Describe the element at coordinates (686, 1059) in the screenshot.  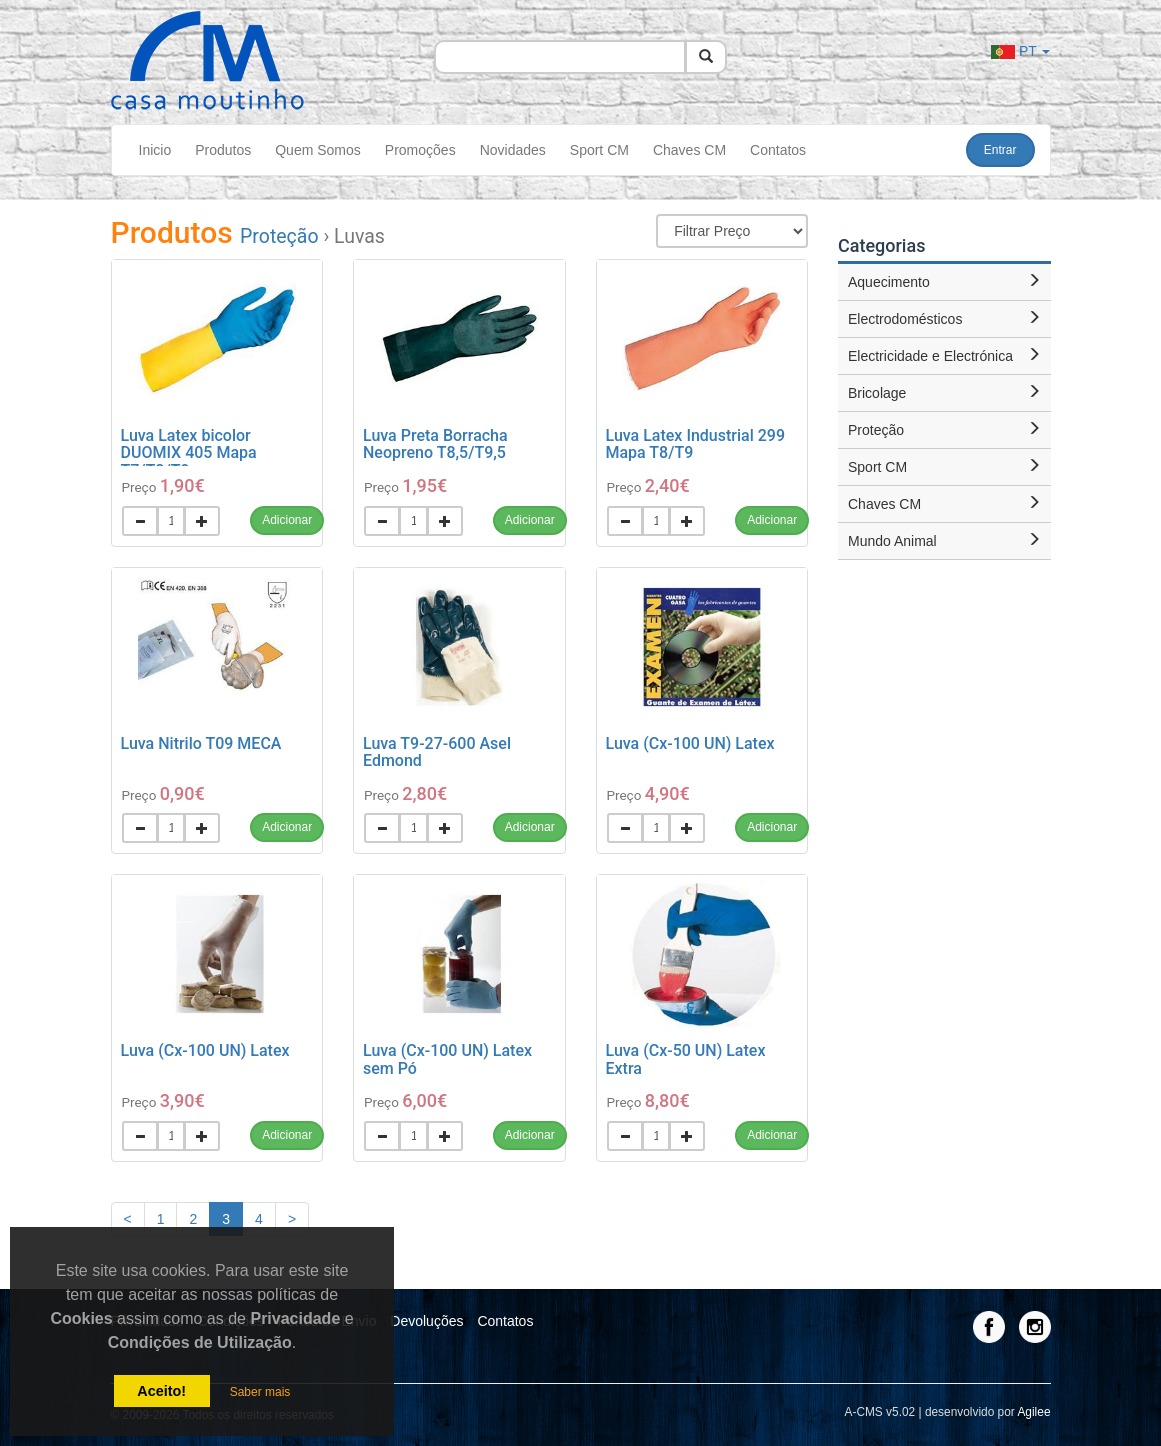
I see `Luva (Cx-50 UN) Latex Extra` at that location.